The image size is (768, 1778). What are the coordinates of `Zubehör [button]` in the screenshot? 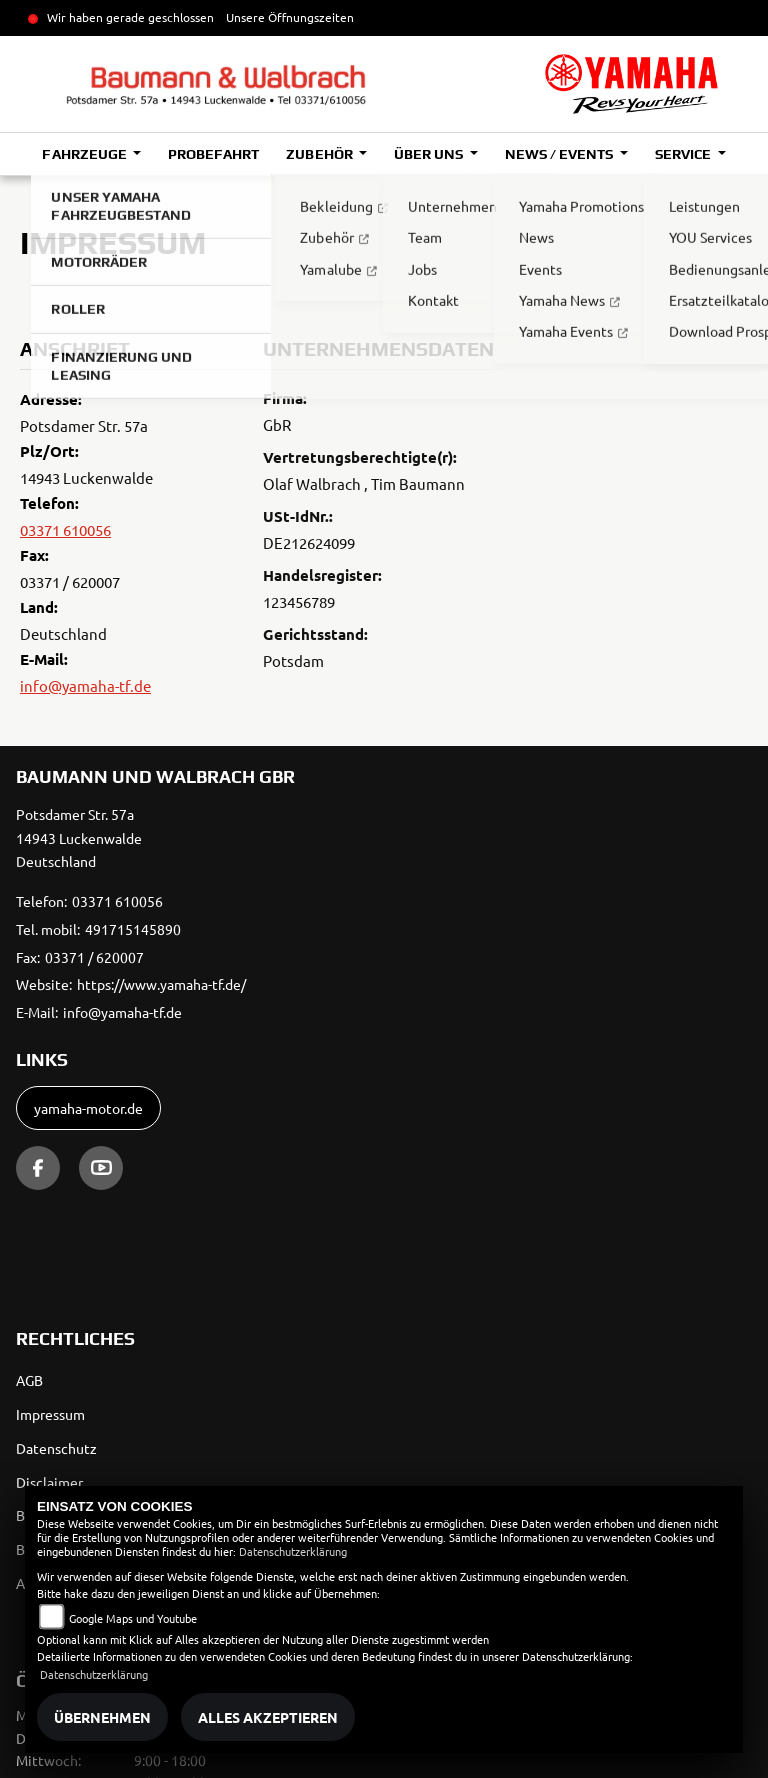 It's located at (320, 154).